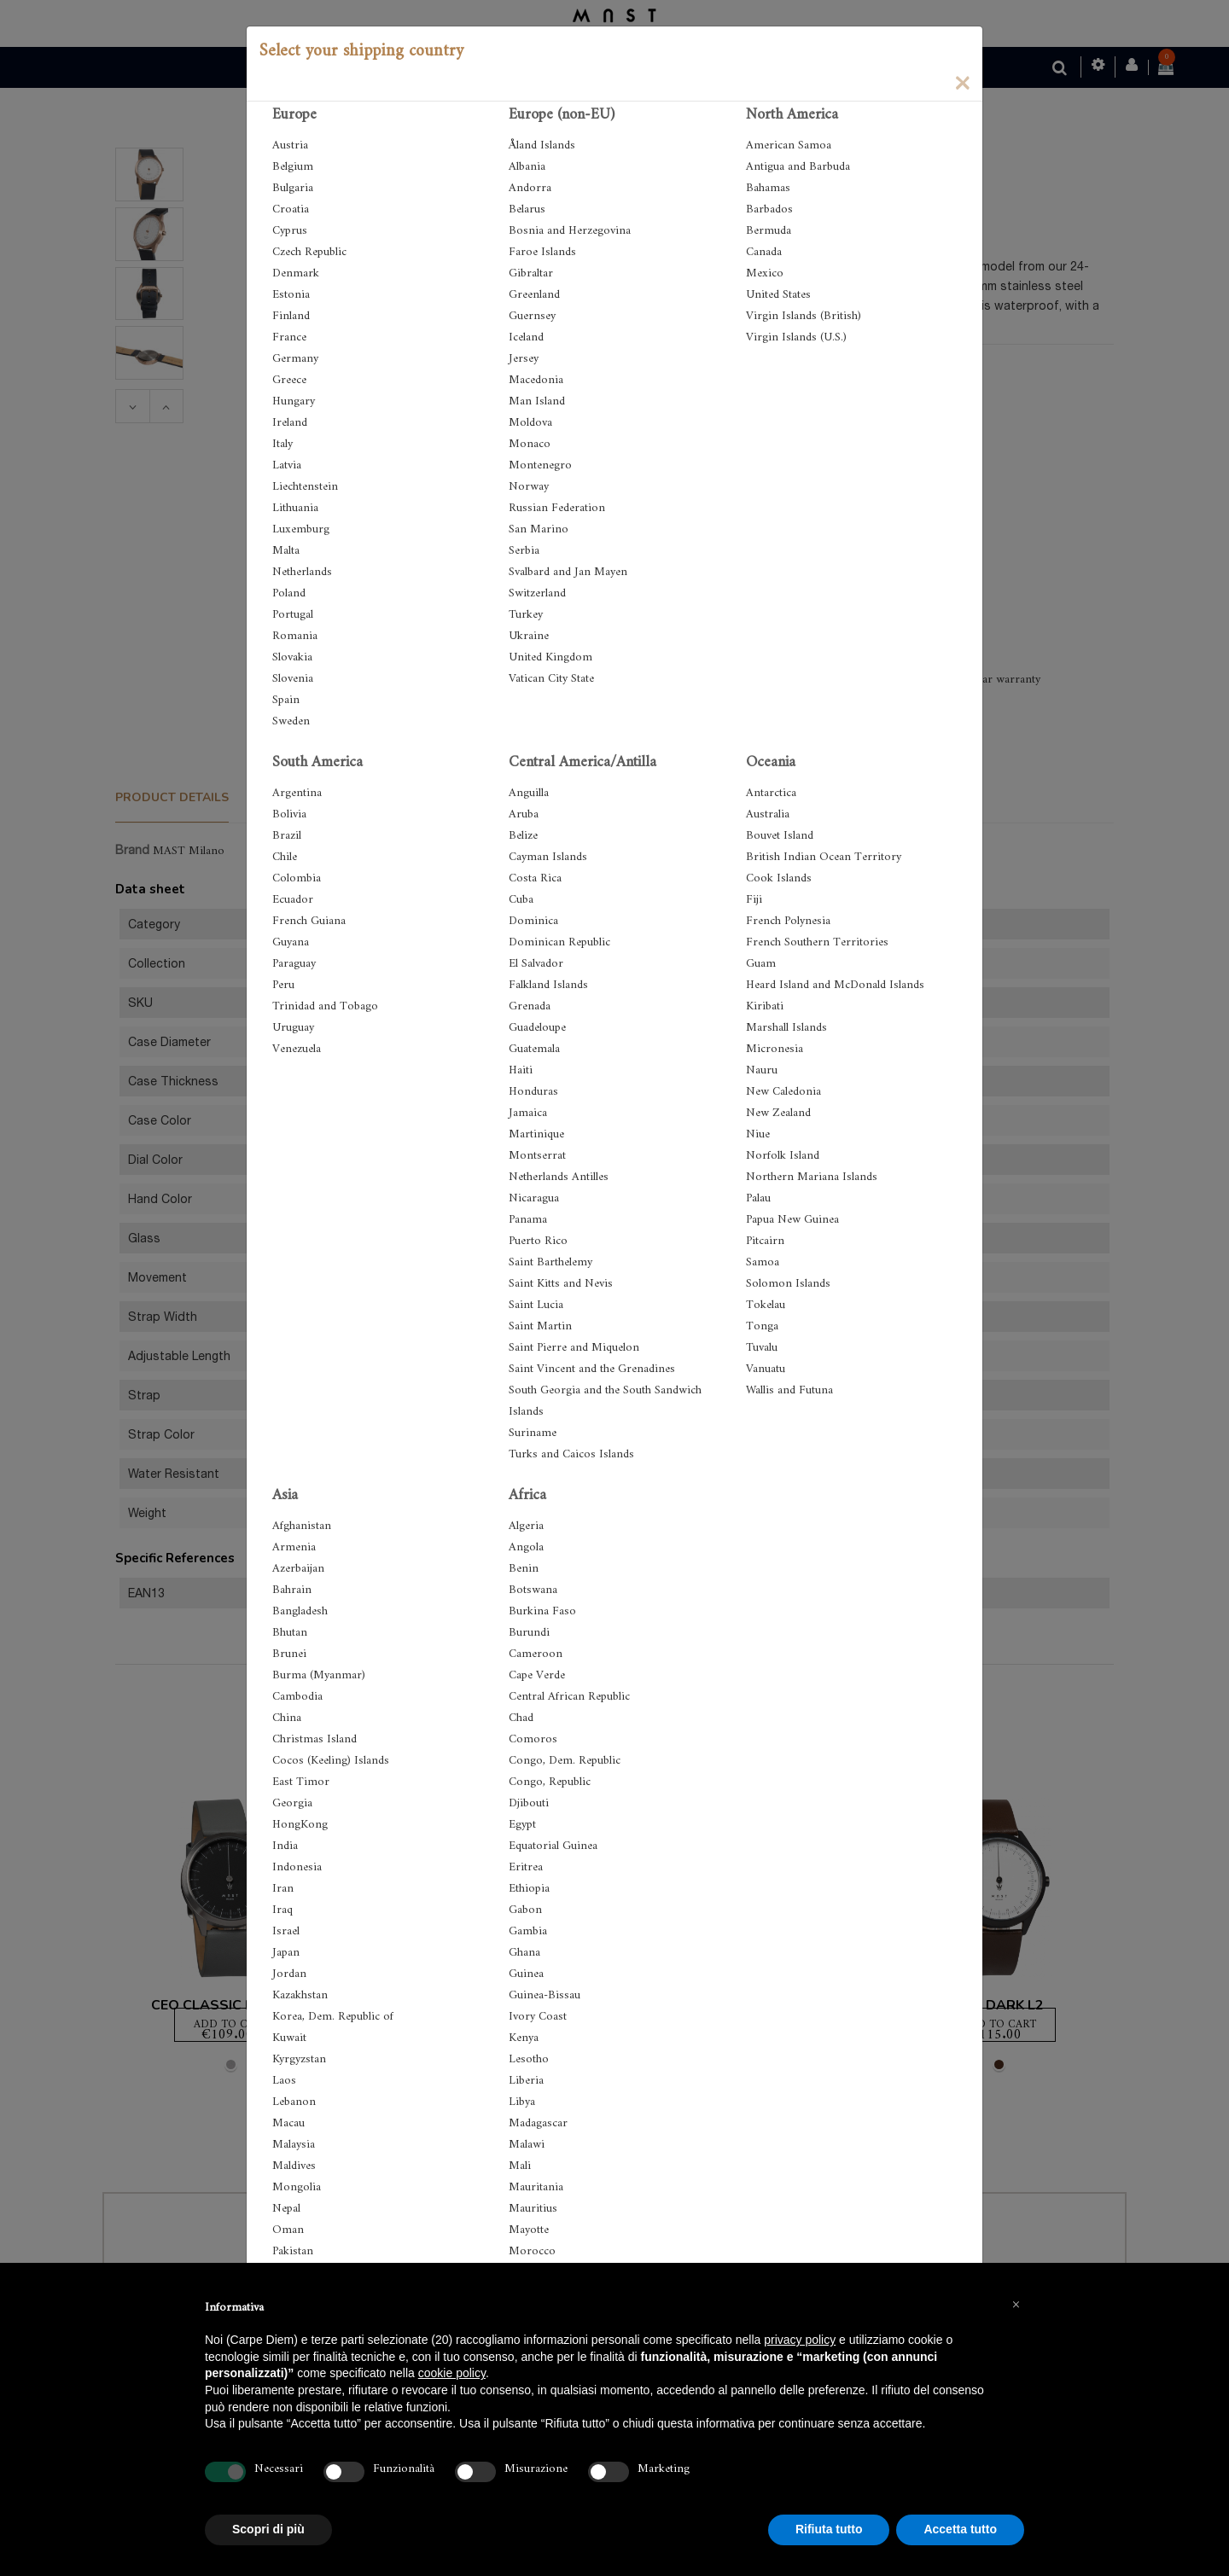  I want to click on Azerbaijan, so click(298, 1568).